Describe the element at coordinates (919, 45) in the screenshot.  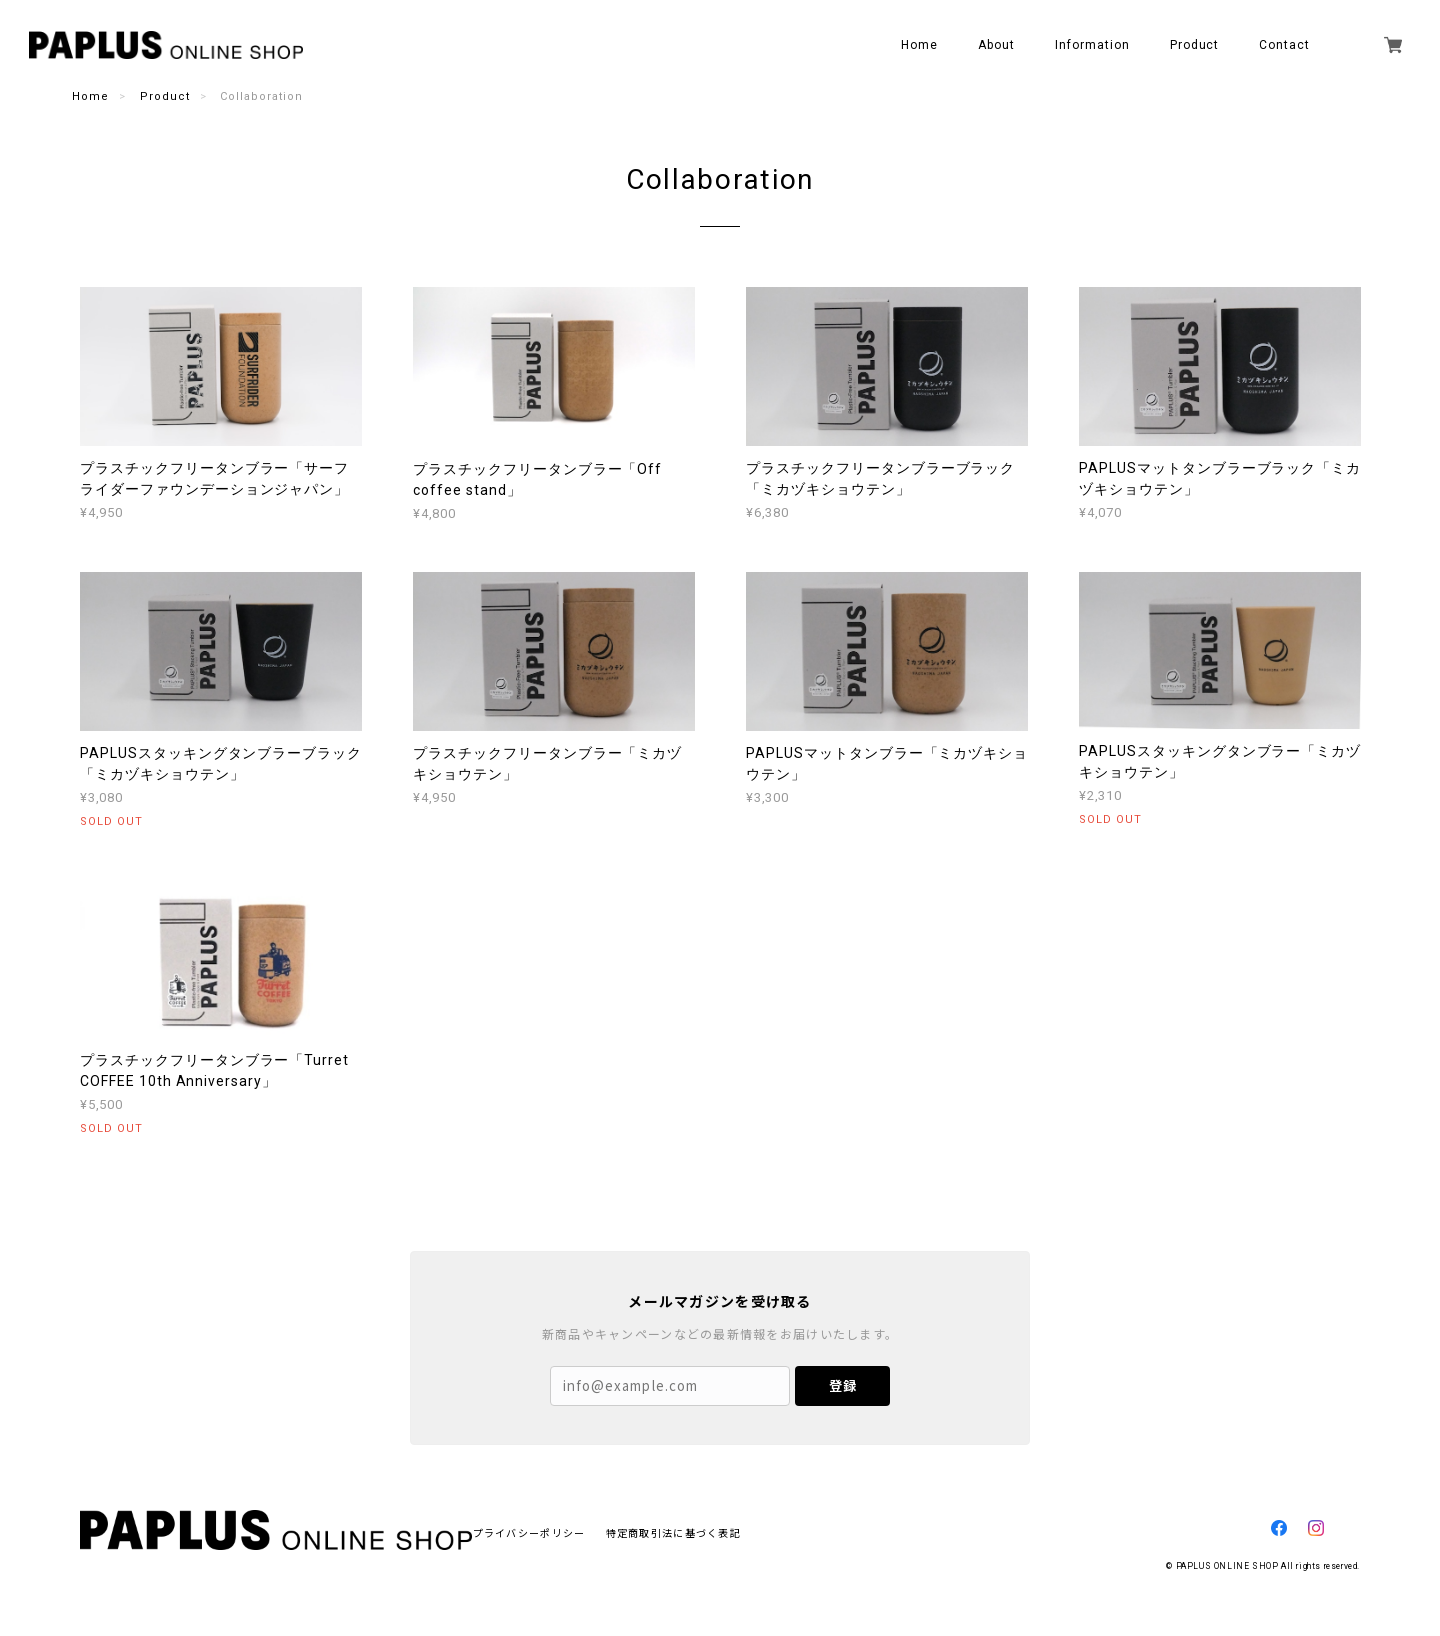
I see `Home` at that location.